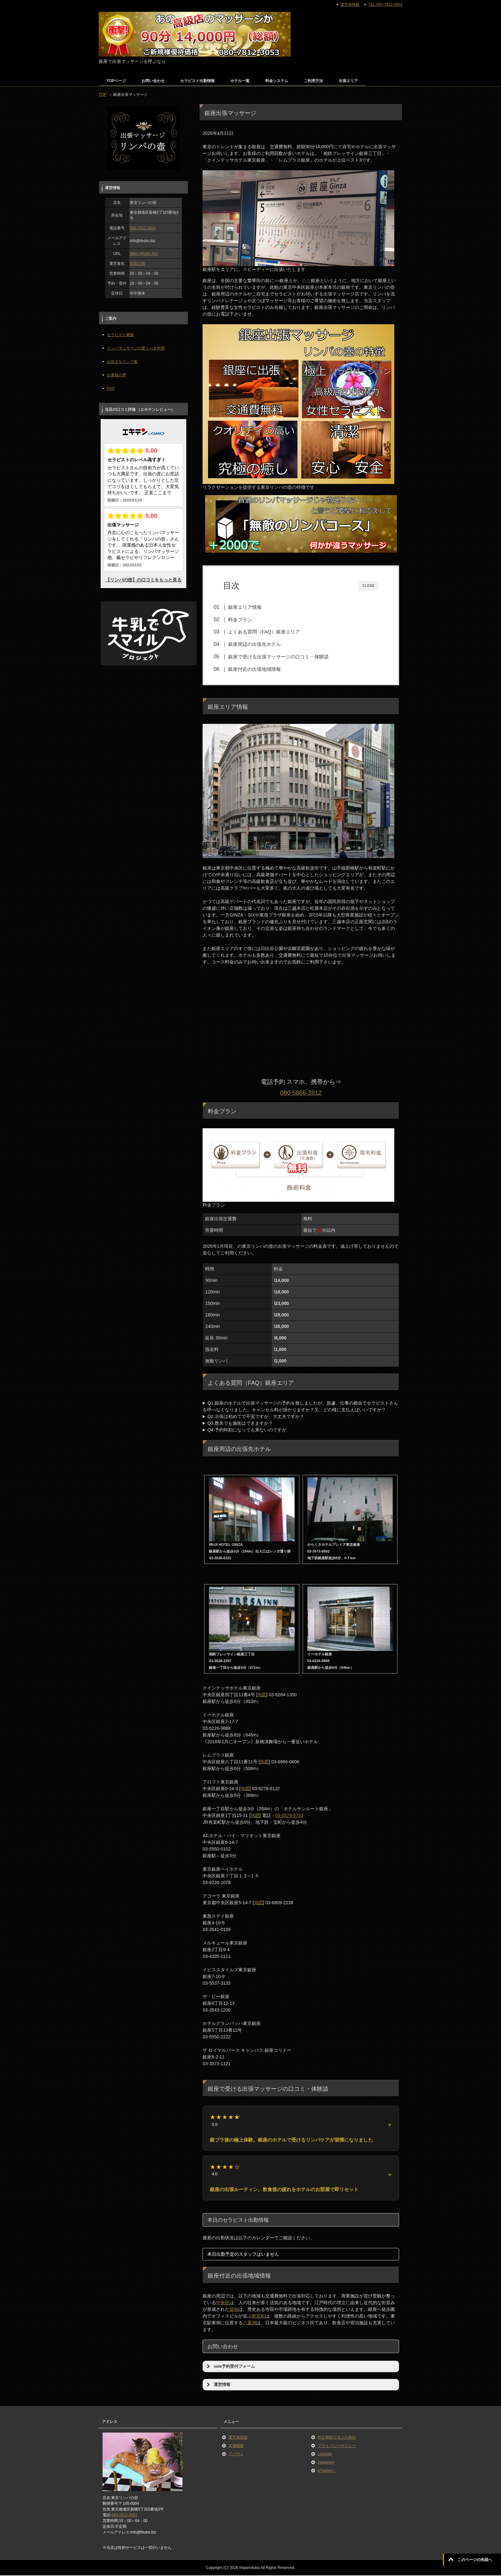 The width and height of the screenshot is (501, 2576). Describe the element at coordinates (122, 361) in the screenshot. I see `お役立ちリンク集` at that location.